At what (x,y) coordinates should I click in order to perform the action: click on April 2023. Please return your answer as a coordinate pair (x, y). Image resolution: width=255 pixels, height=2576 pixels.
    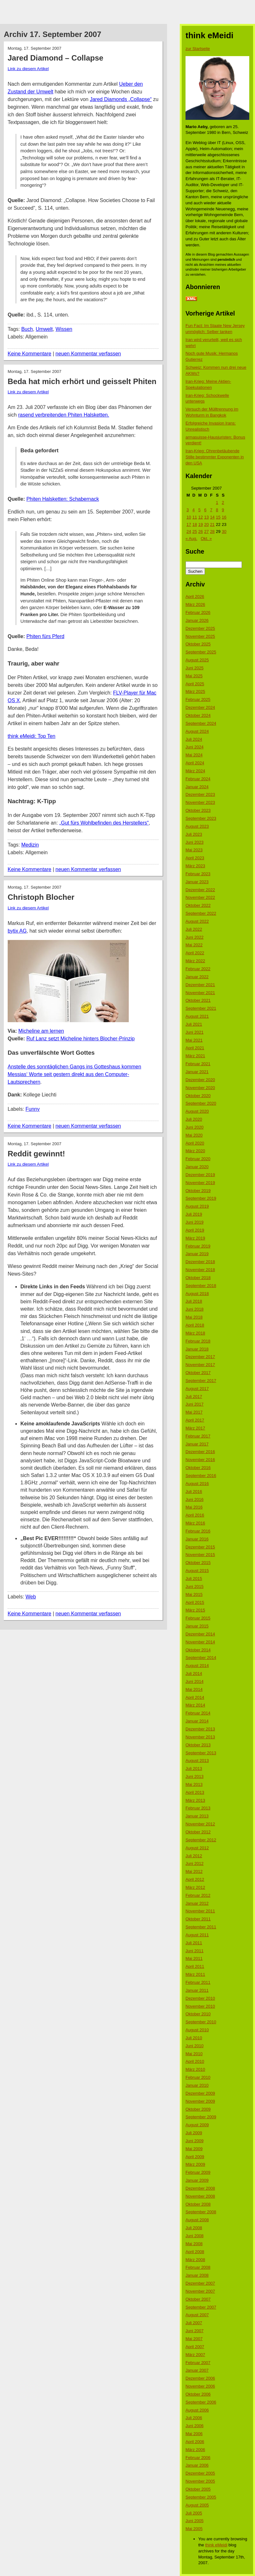
    Looking at the image, I should click on (195, 857).